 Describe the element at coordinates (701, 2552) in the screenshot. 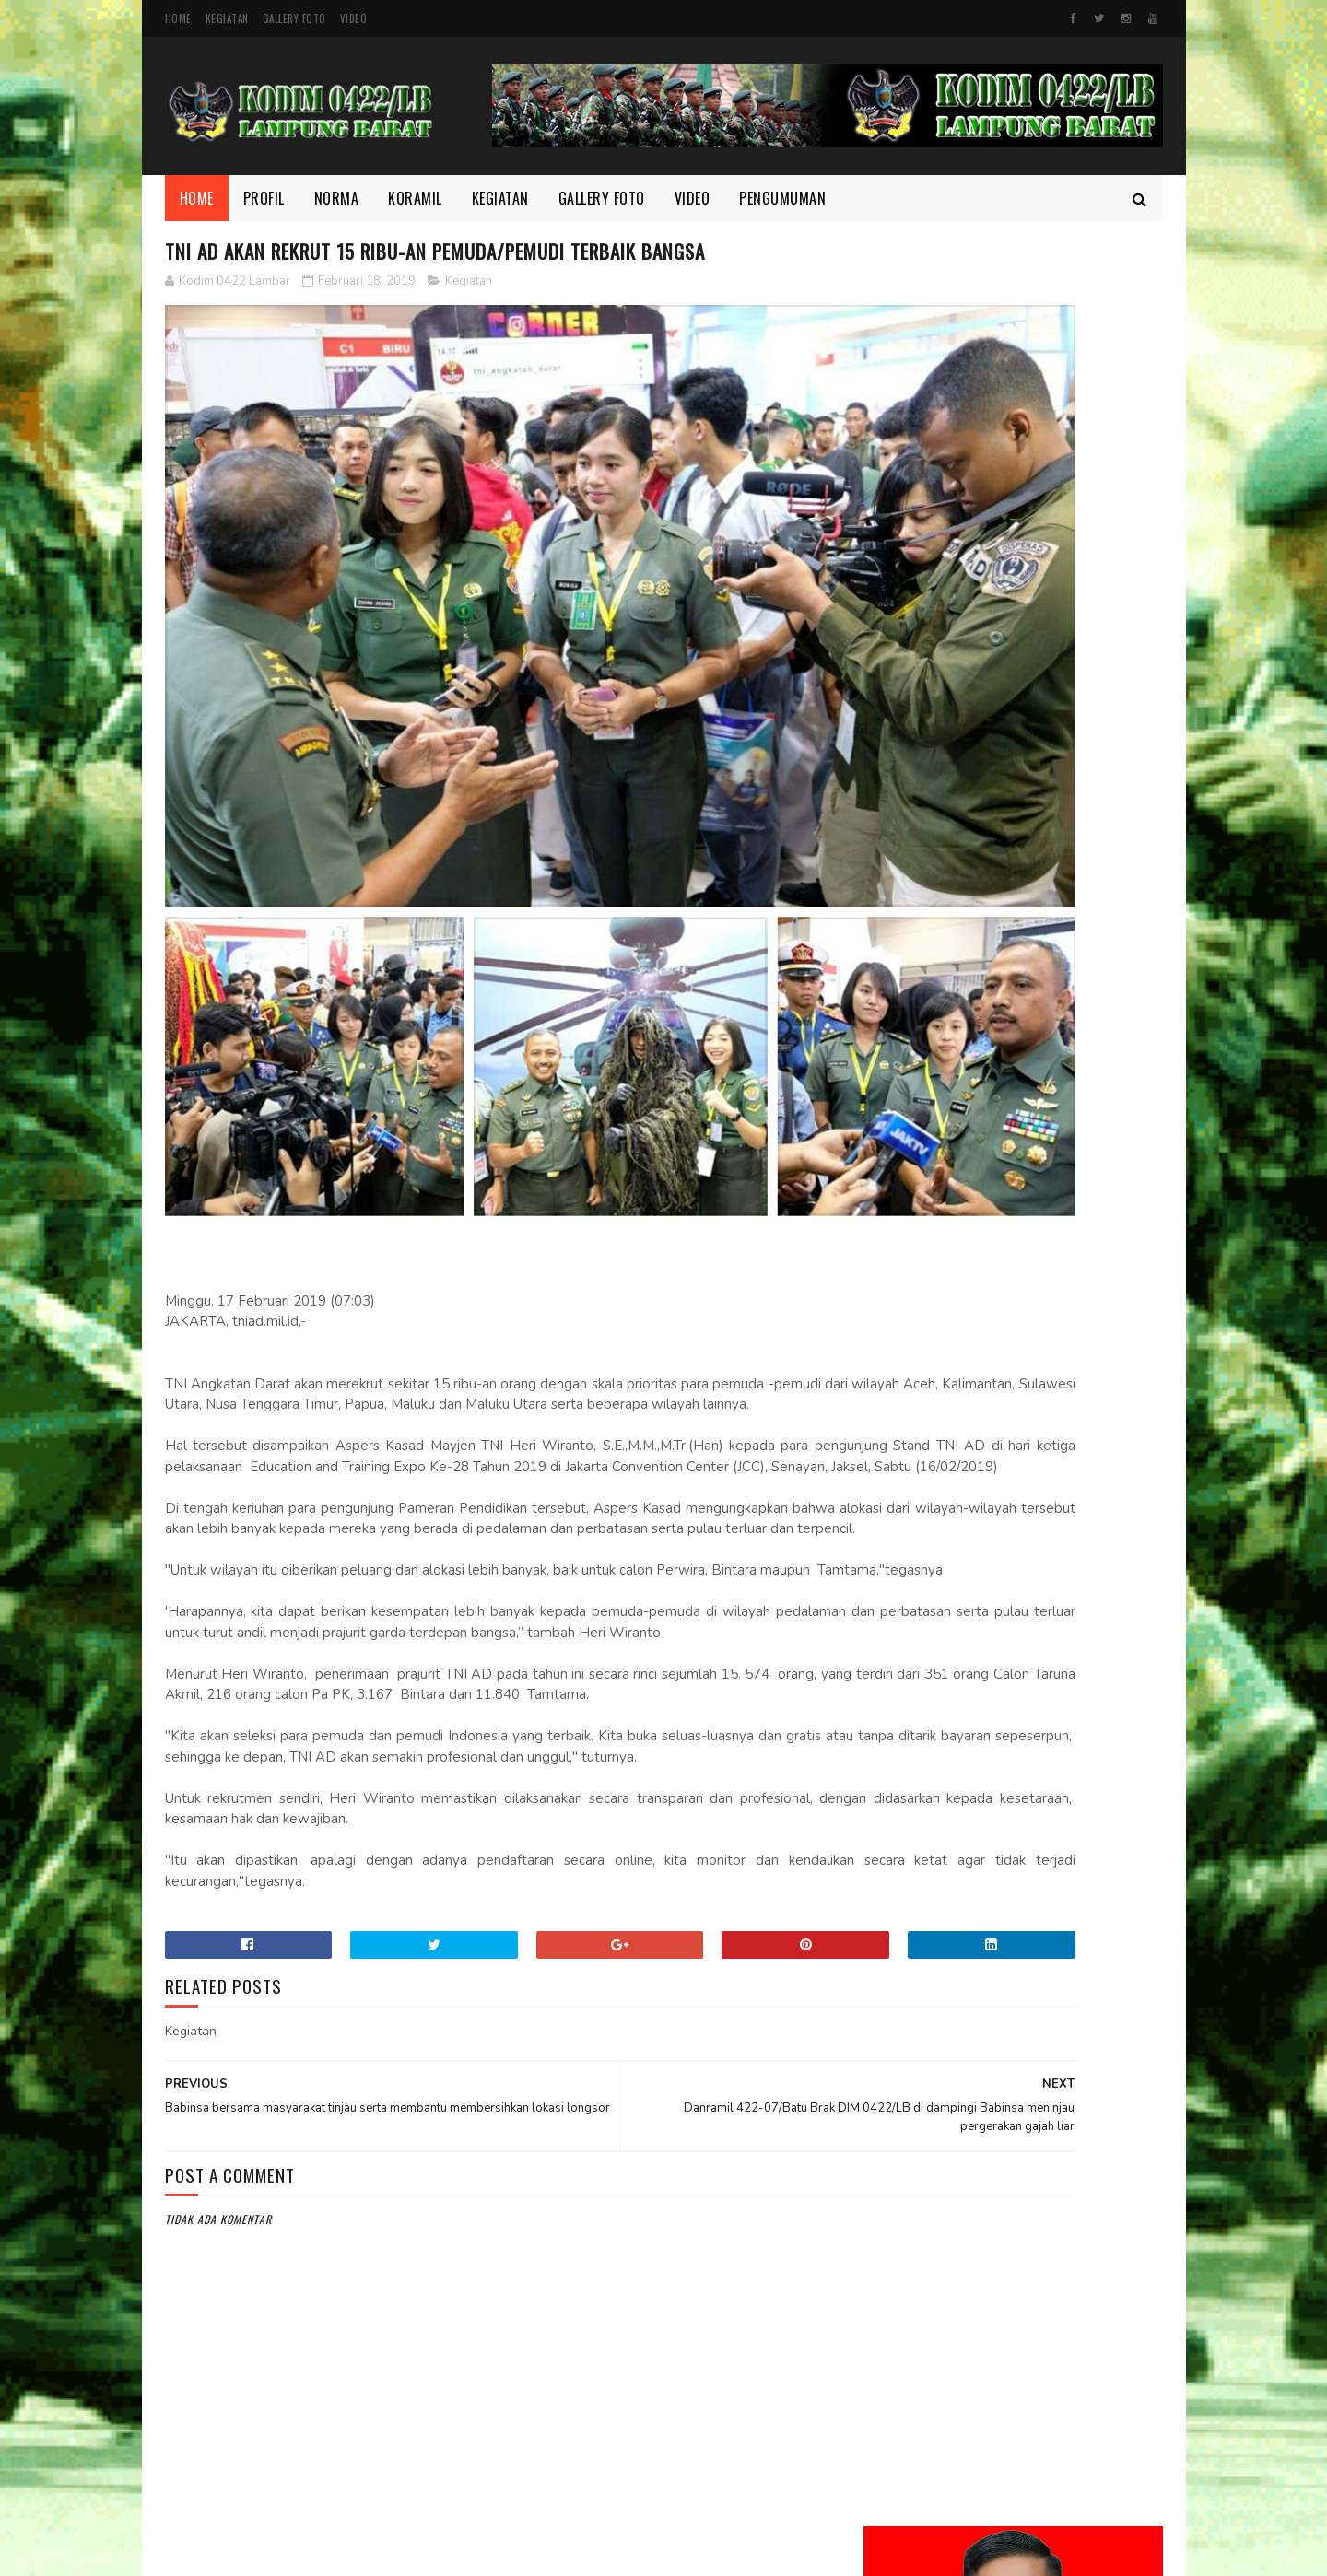

I see `Gooyaabi Templates` at that location.